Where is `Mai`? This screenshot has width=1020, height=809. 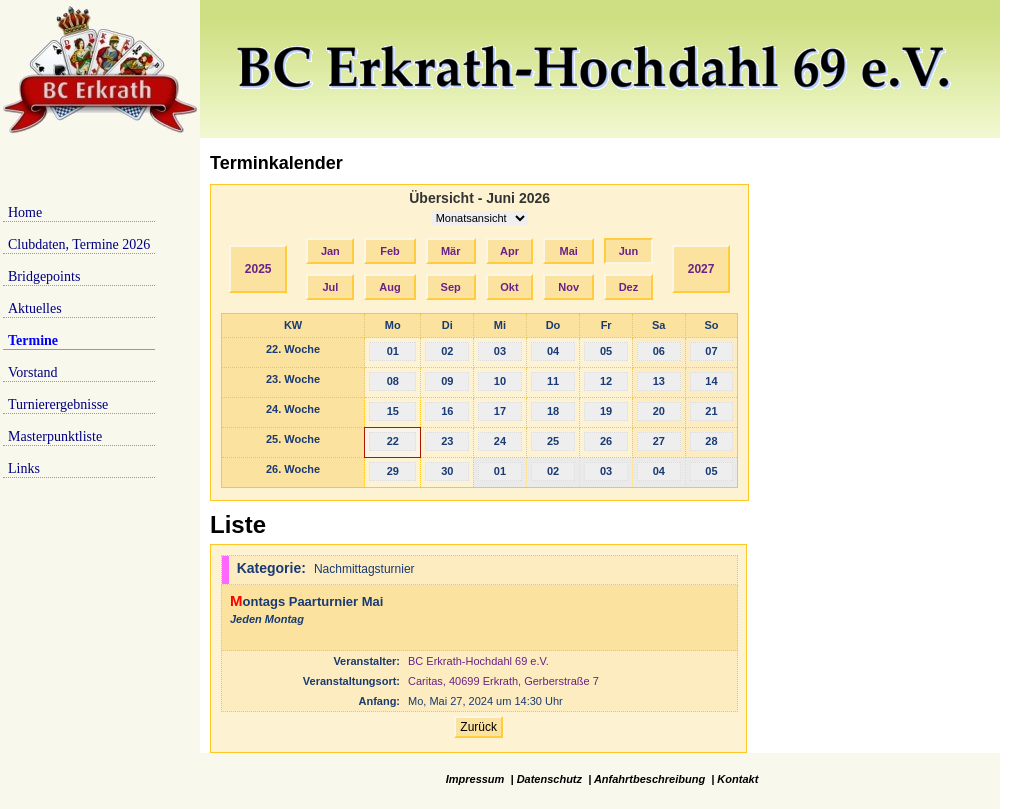 Mai is located at coordinates (569, 251).